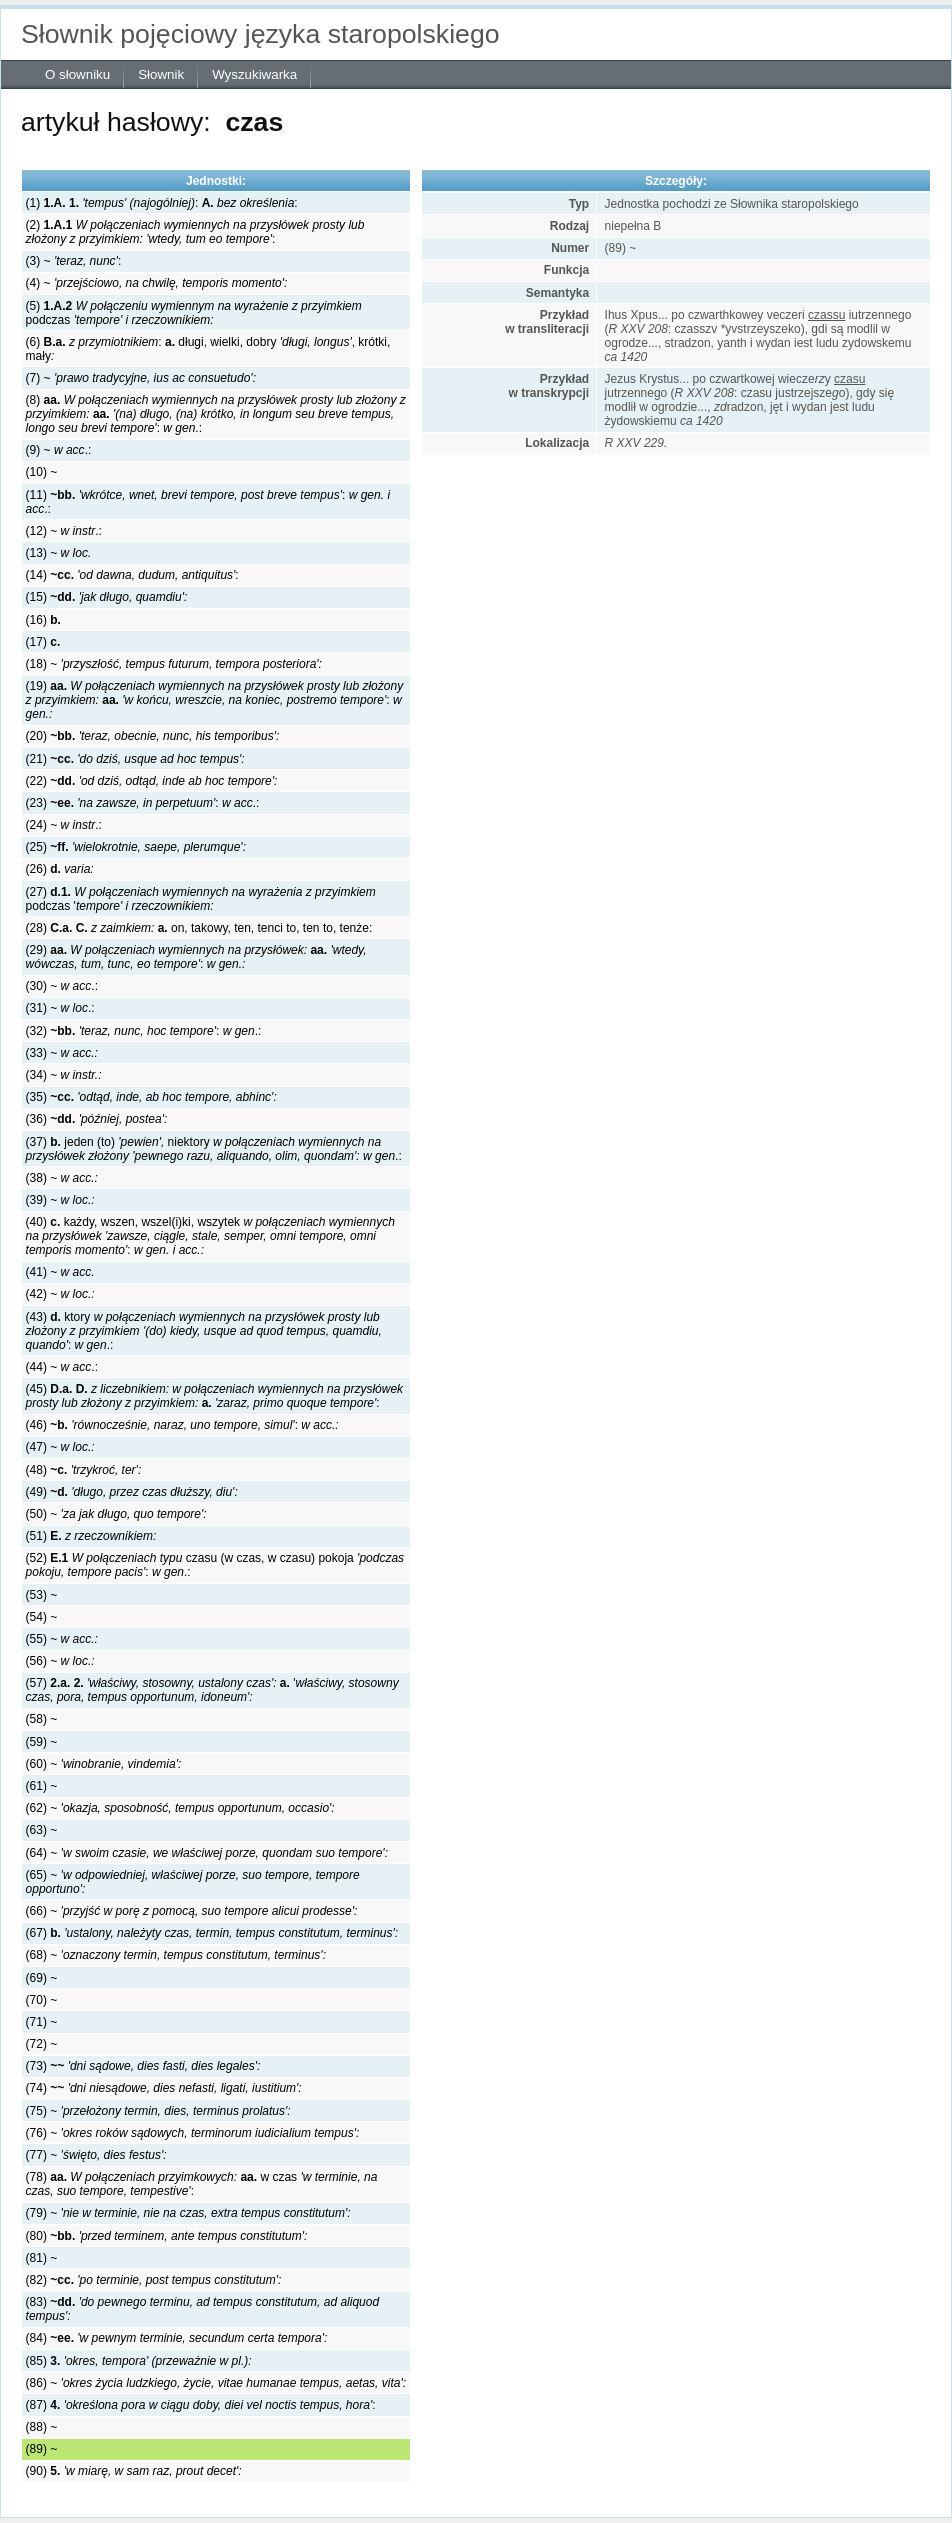  Describe the element at coordinates (215, 700) in the screenshot. I see `(19) :` at that location.